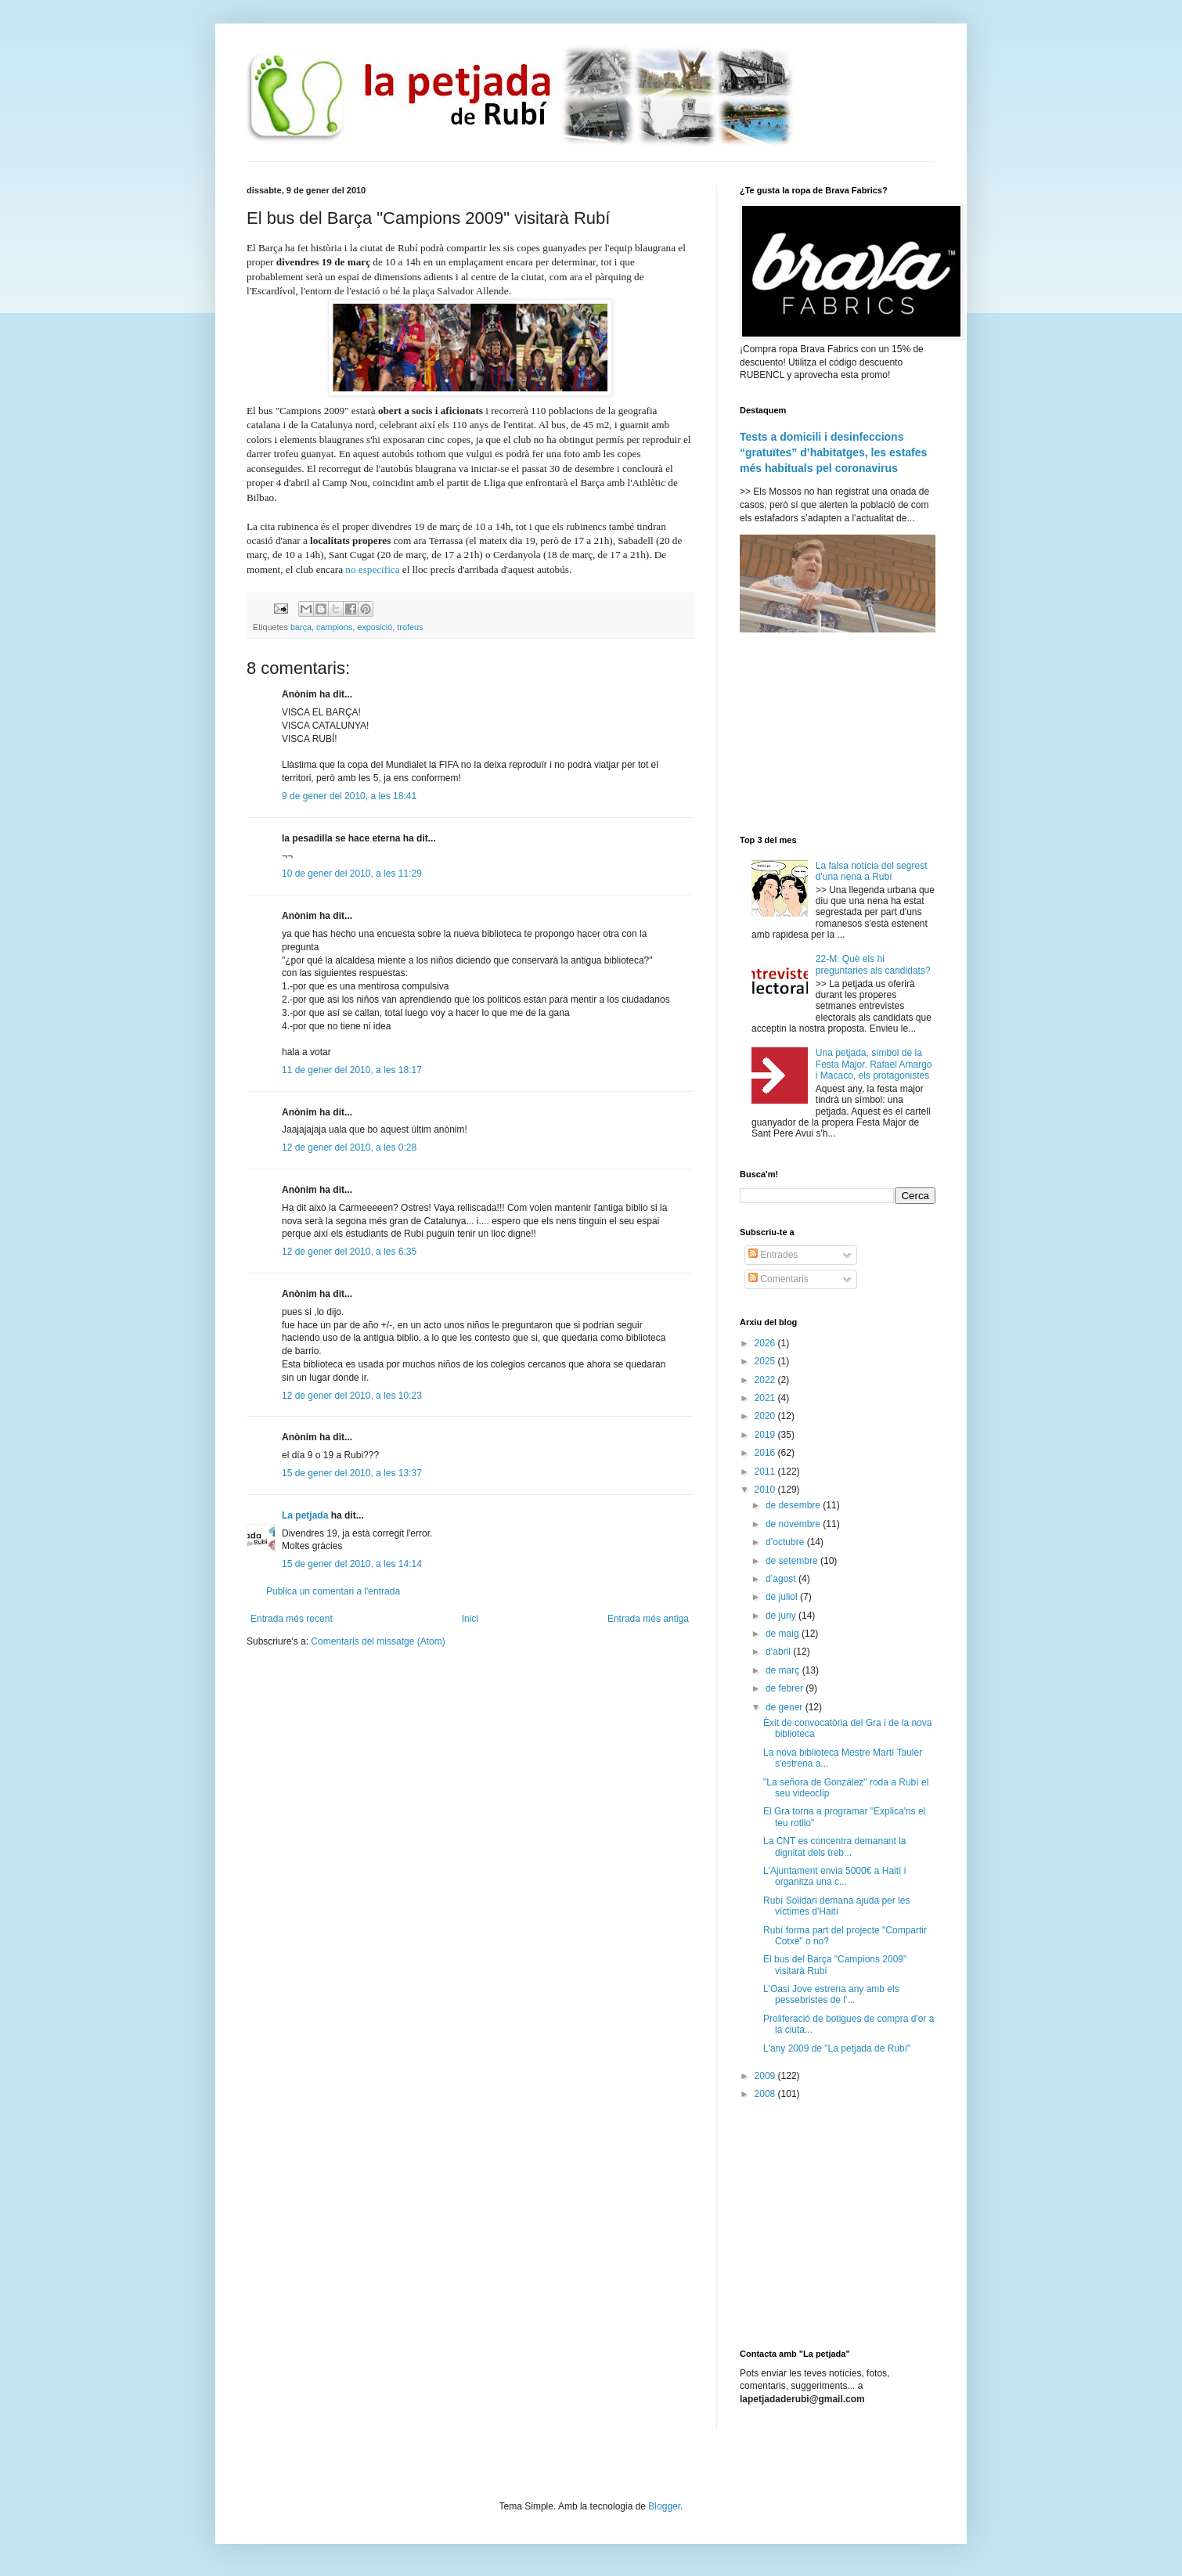 This screenshot has height=2576, width=1182. What do you see at coordinates (785, 1707) in the screenshot?
I see `de gener` at bounding box center [785, 1707].